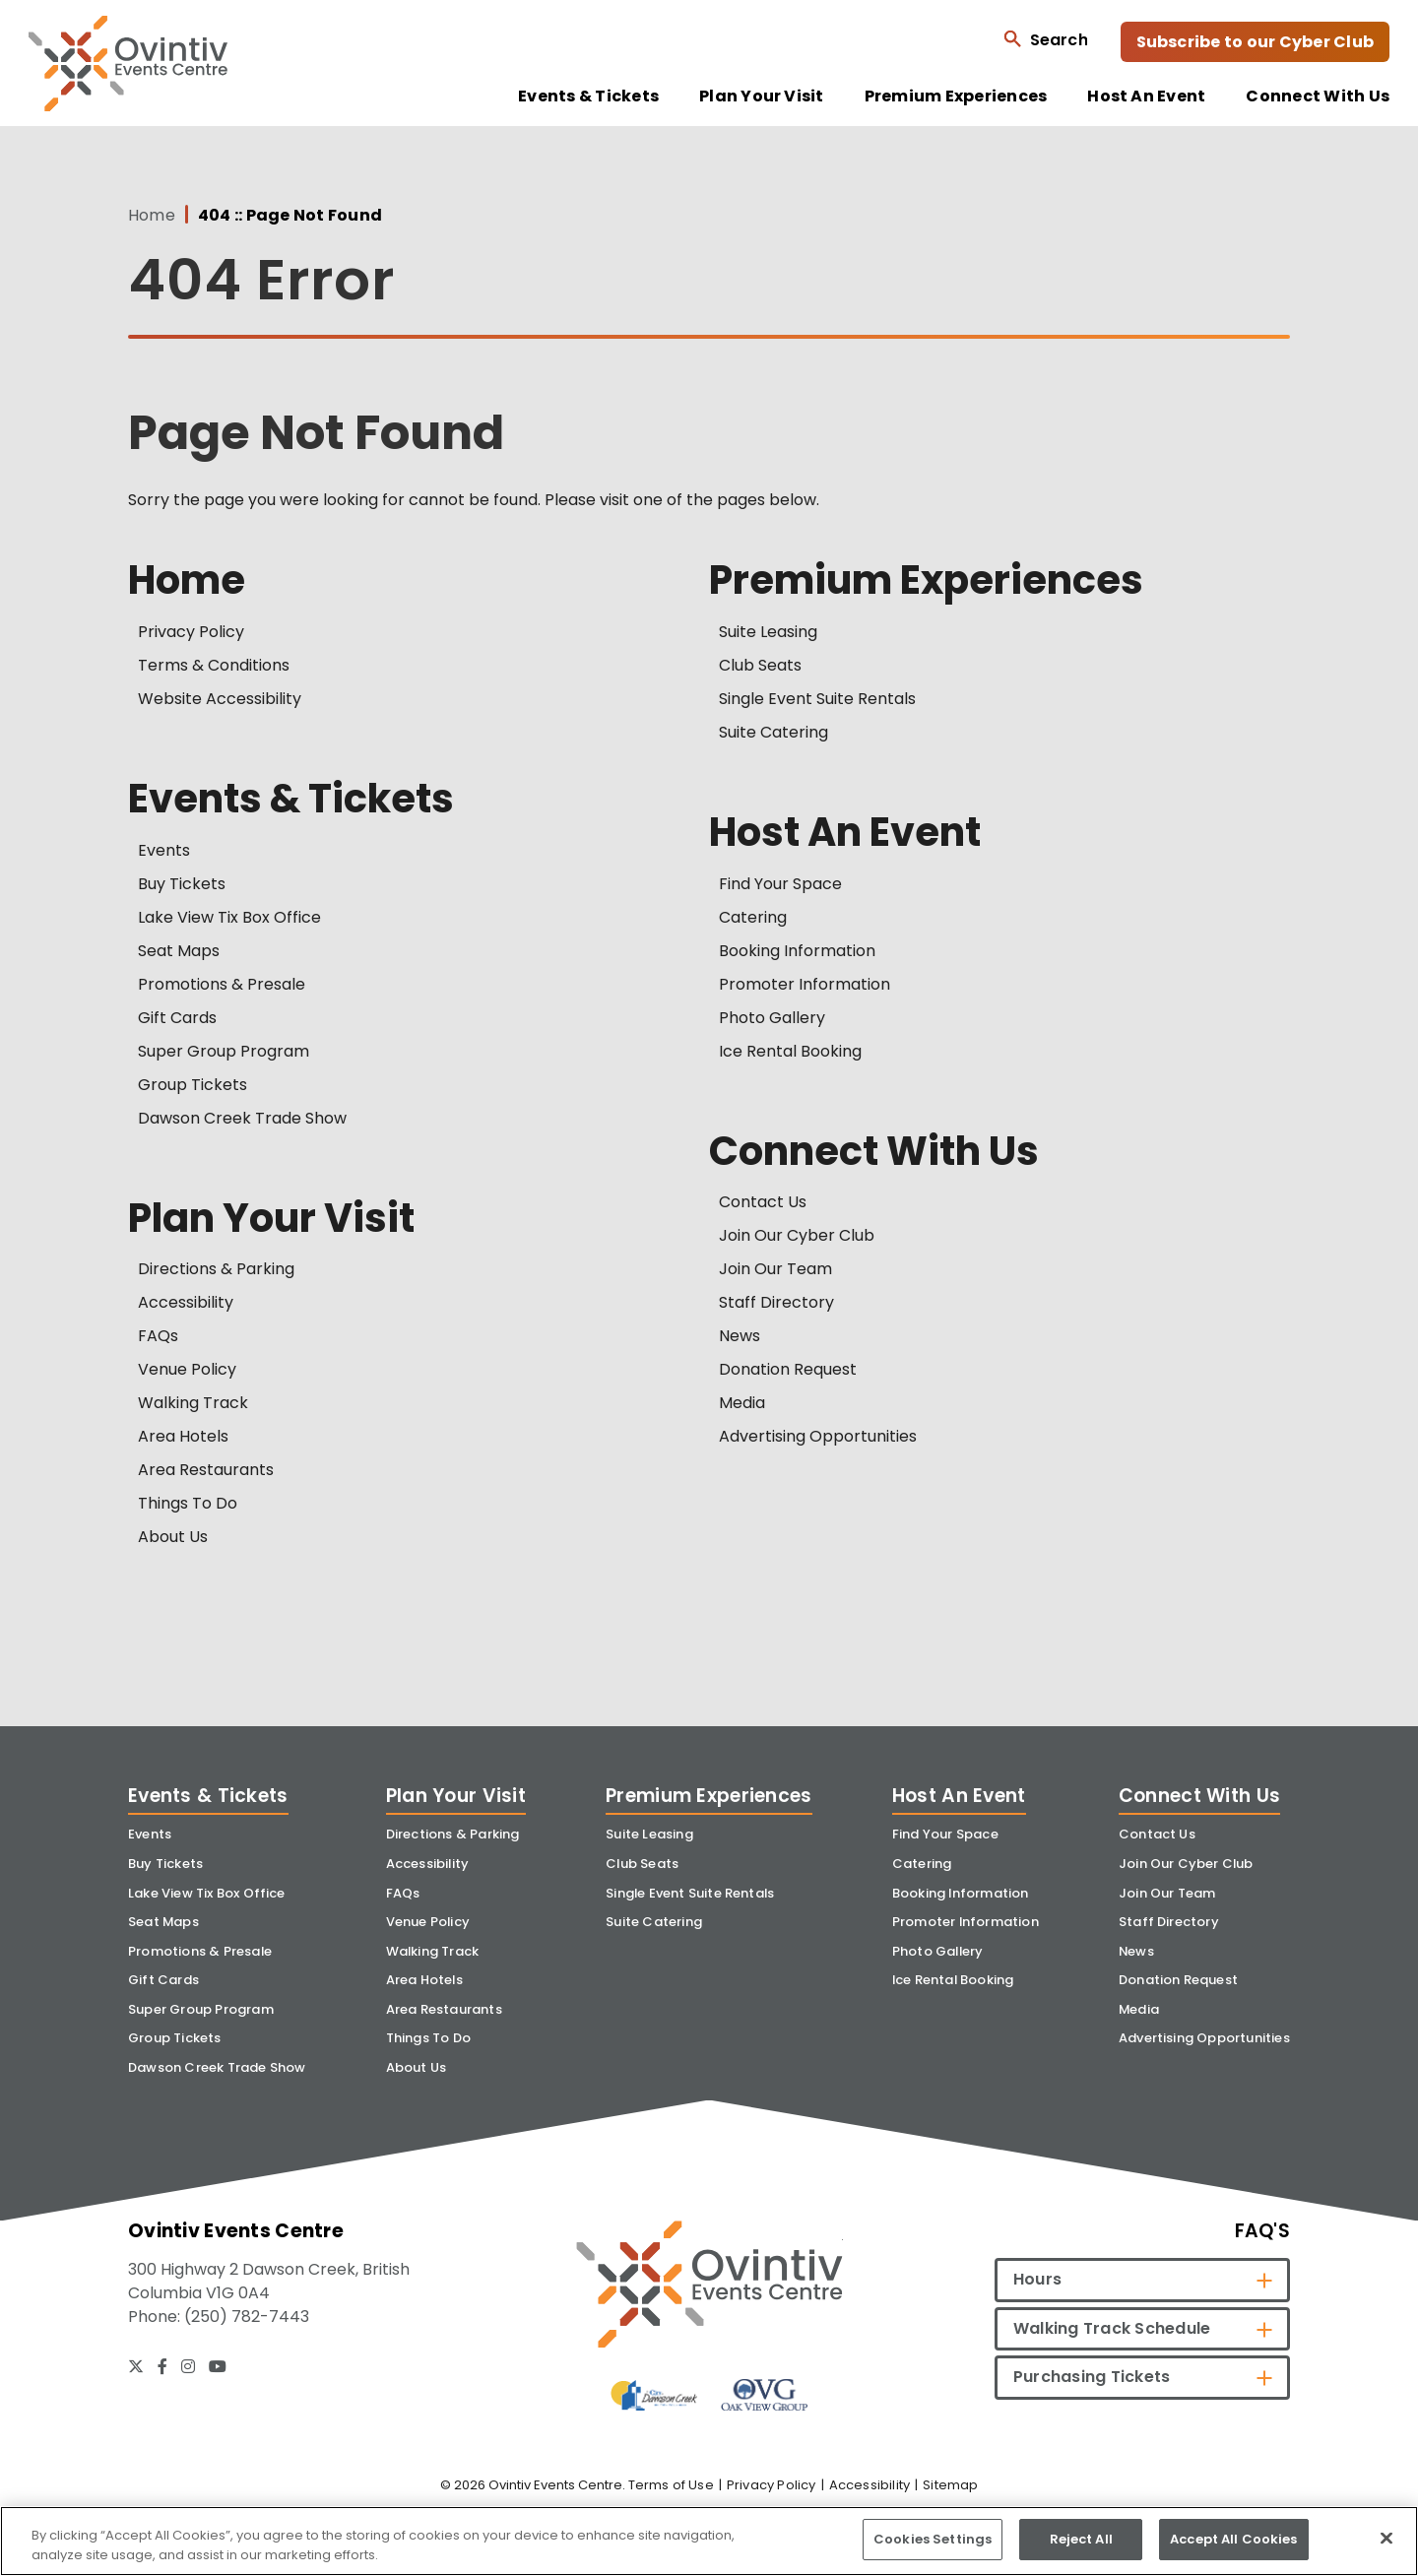 The width and height of the screenshot is (1418, 2576). What do you see at coordinates (173, 1536) in the screenshot?
I see `About Us` at bounding box center [173, 1536].